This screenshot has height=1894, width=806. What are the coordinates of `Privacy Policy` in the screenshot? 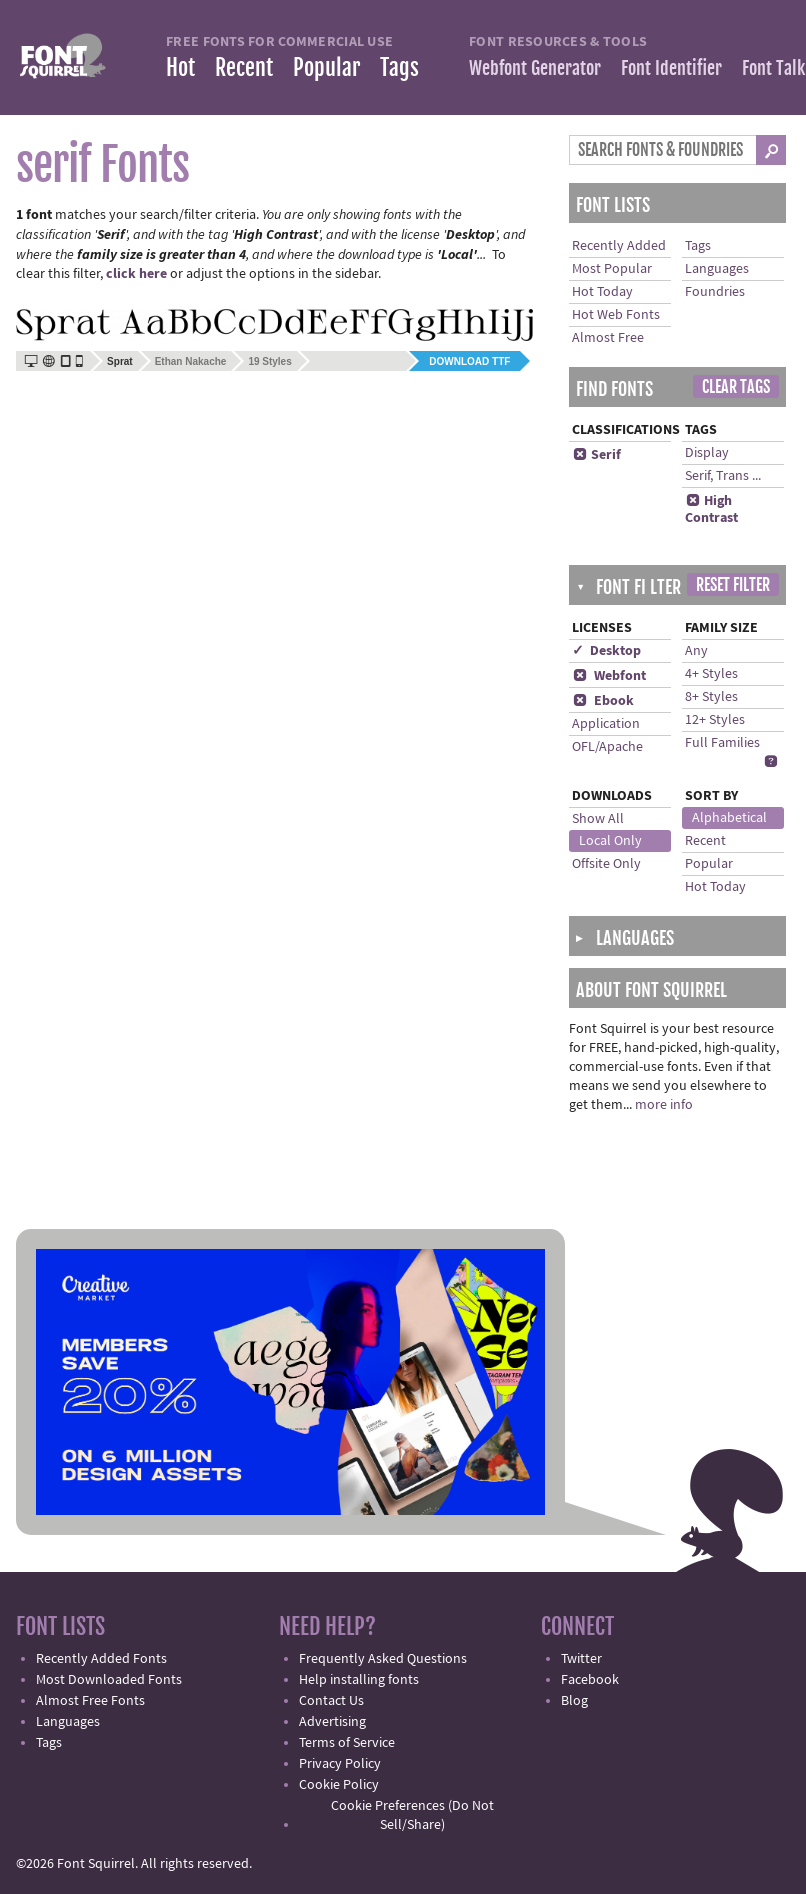 It's located at (340, 1764).